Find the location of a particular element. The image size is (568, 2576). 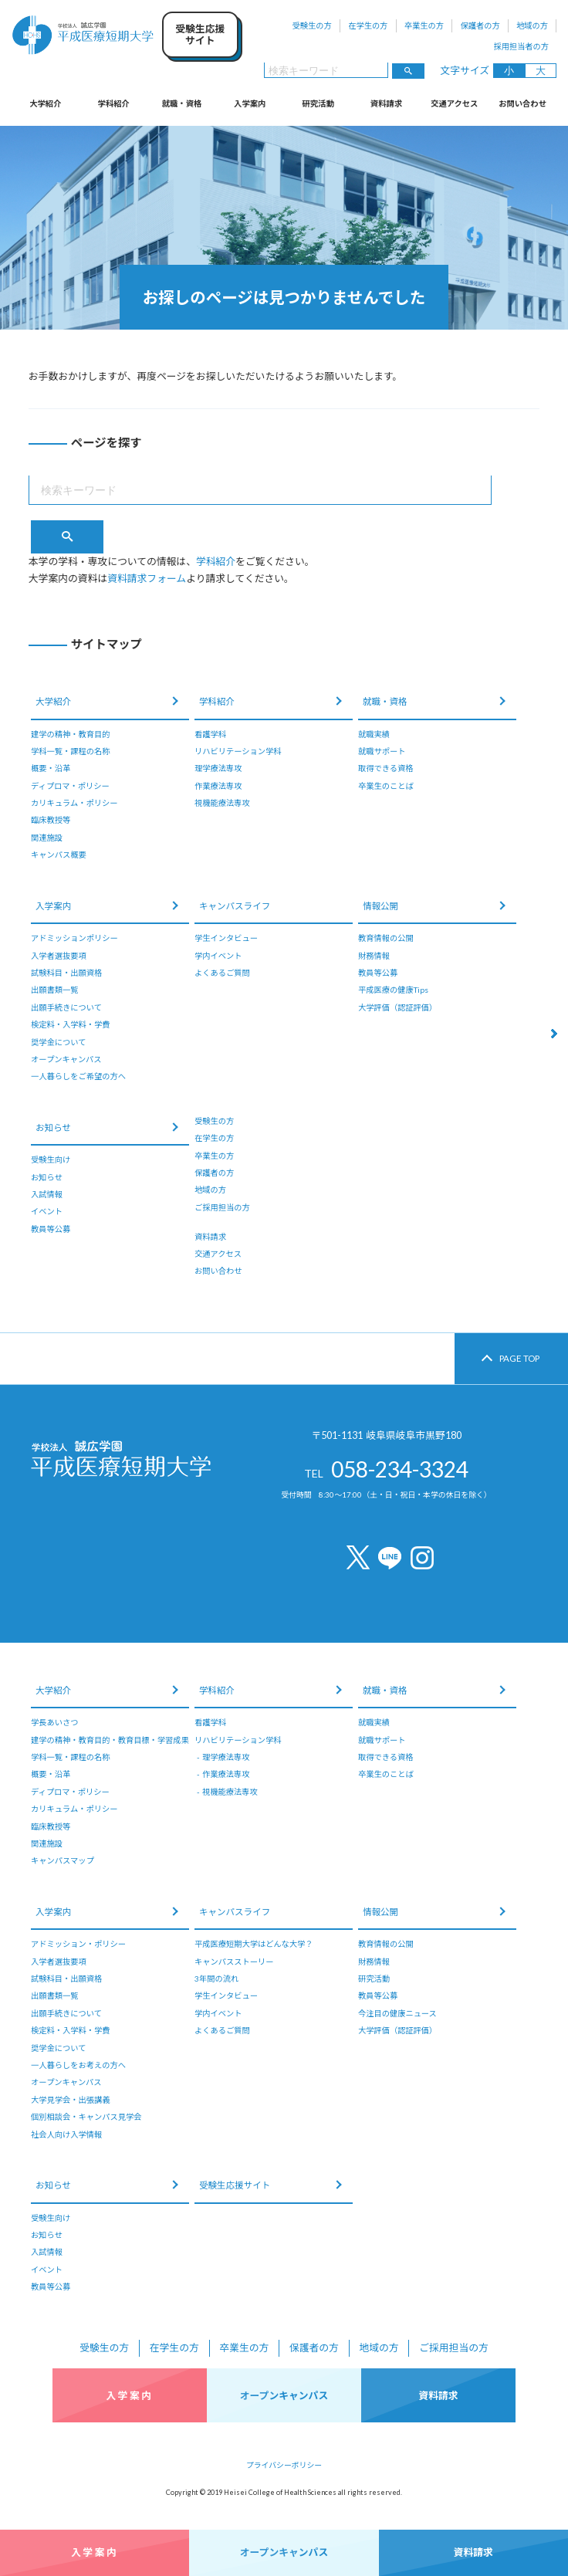

よくあるご質問 is located at coordinates (222, 972).